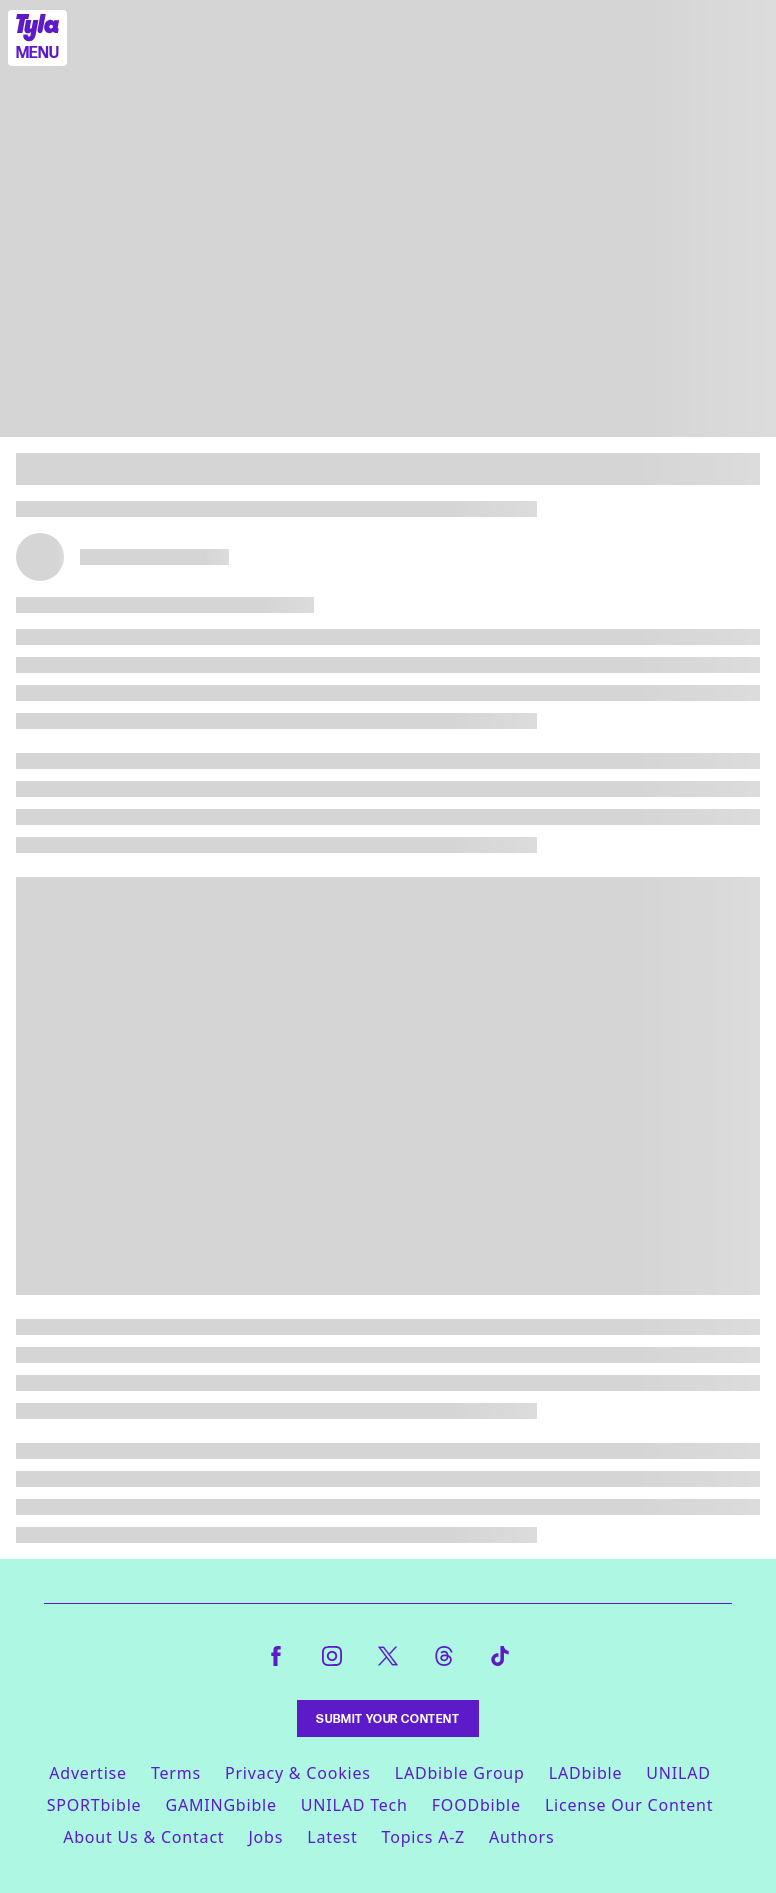  Describe the element at coordinates (460, 1773) in the screenshot. I see `LADbible Group` at that location.